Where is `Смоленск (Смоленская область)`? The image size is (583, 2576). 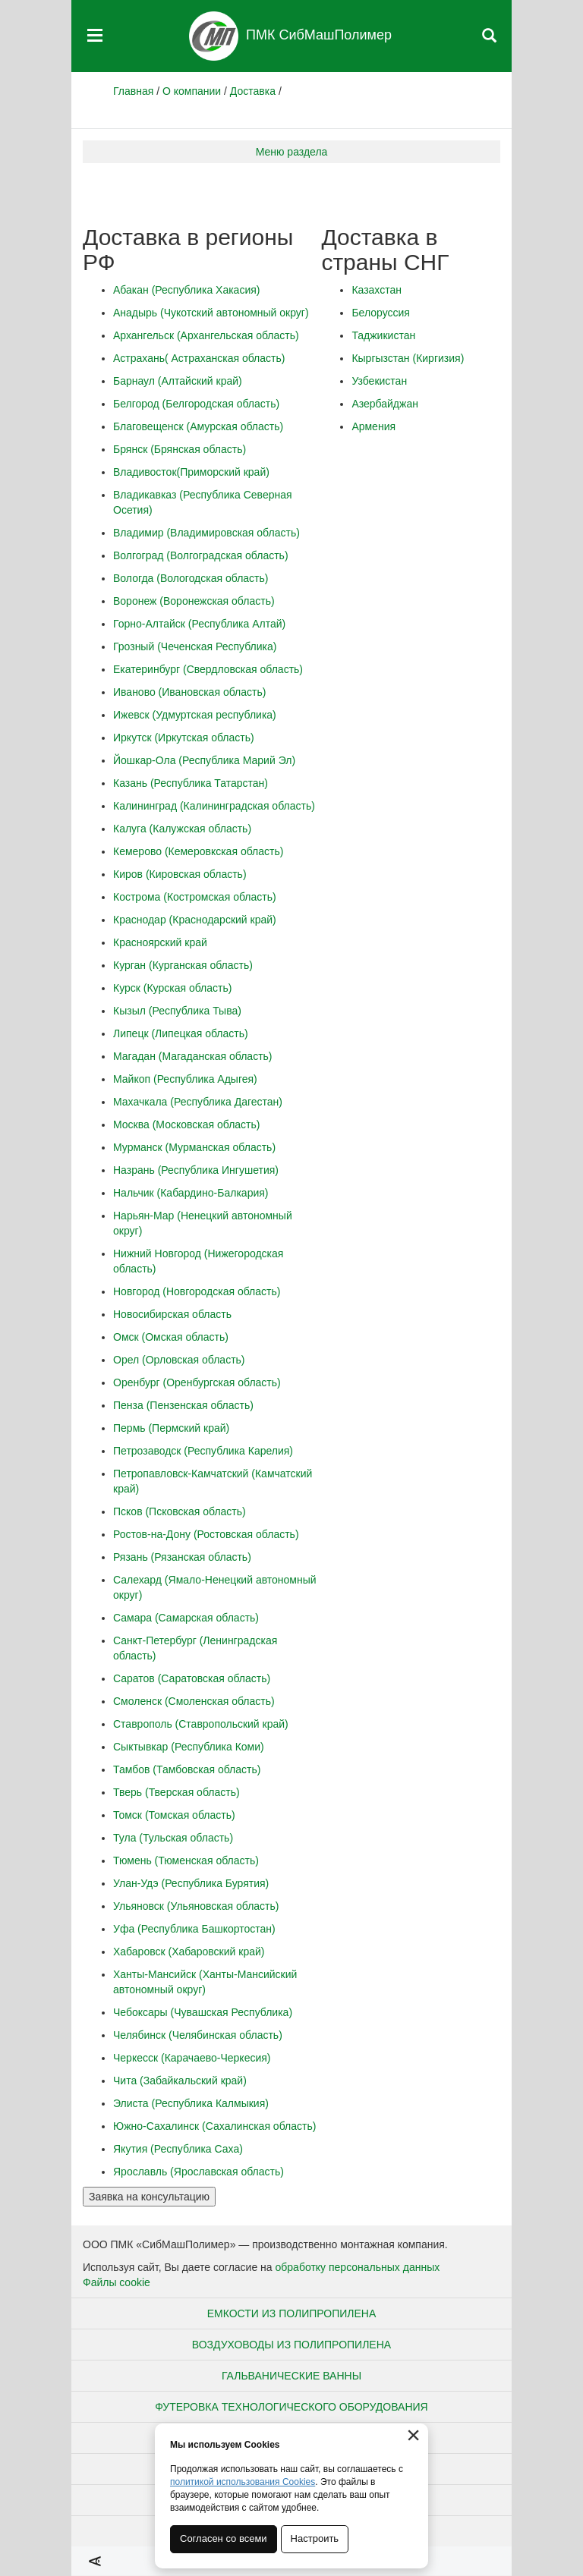
Смоленск (Смоленская область) is located at coordinates (194, 1701).